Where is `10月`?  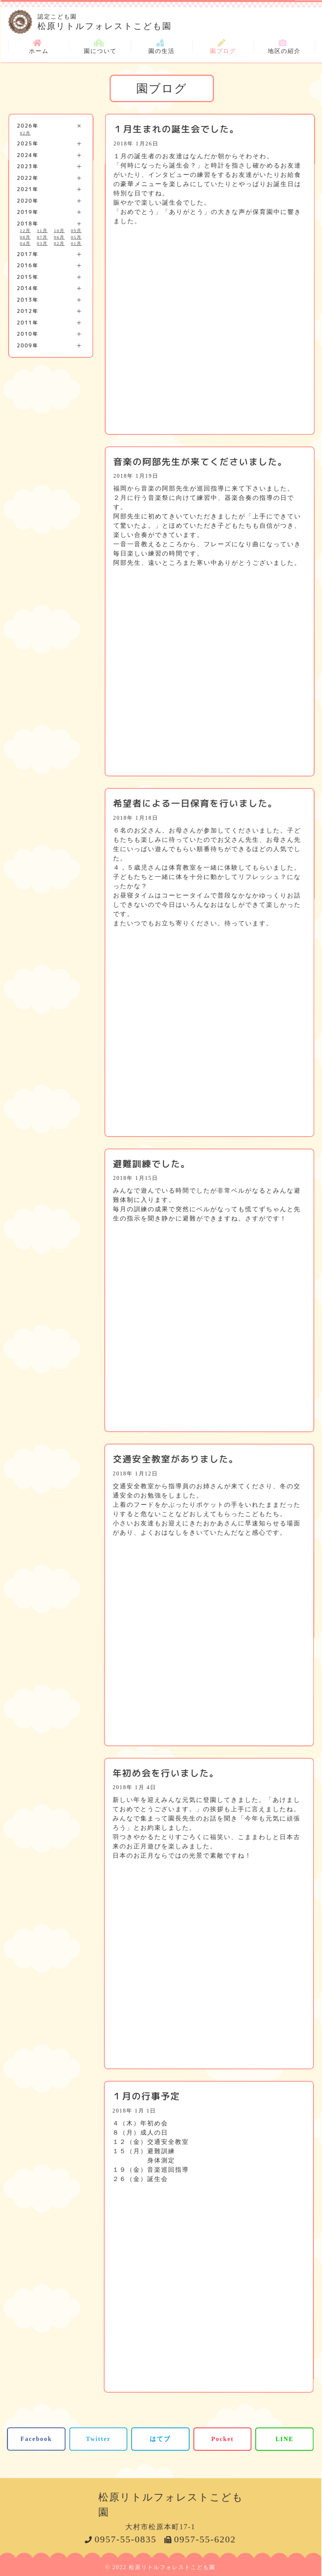
10月 is located at coordinates (59, 230).